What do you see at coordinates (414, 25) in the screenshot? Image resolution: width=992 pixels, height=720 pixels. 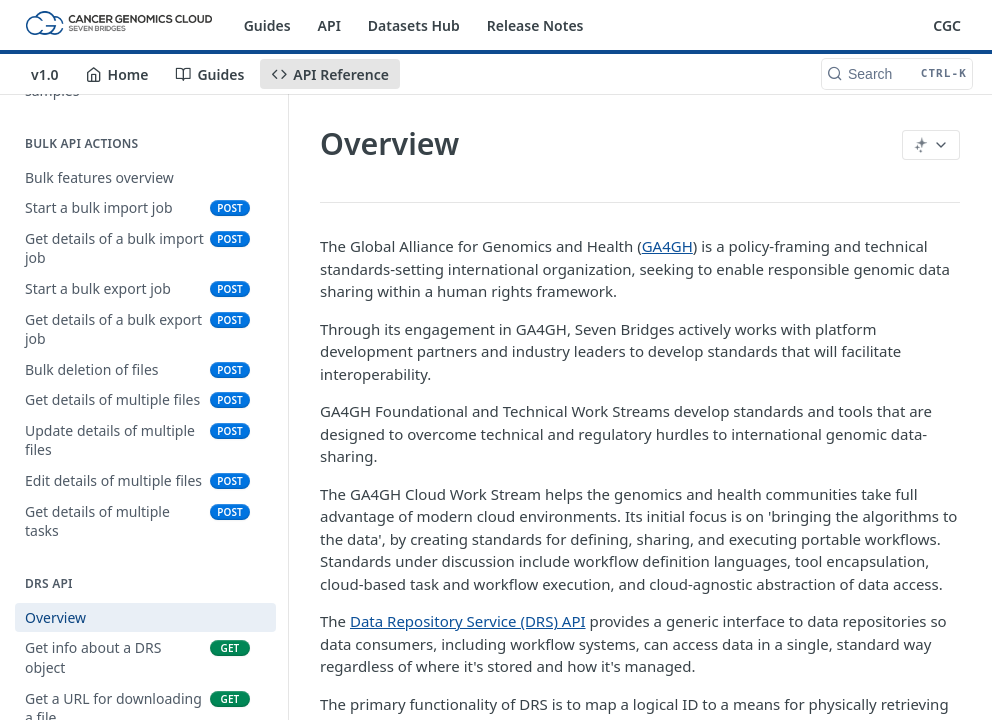 I see `Datasets Hub` at bounding box center [414, 25].